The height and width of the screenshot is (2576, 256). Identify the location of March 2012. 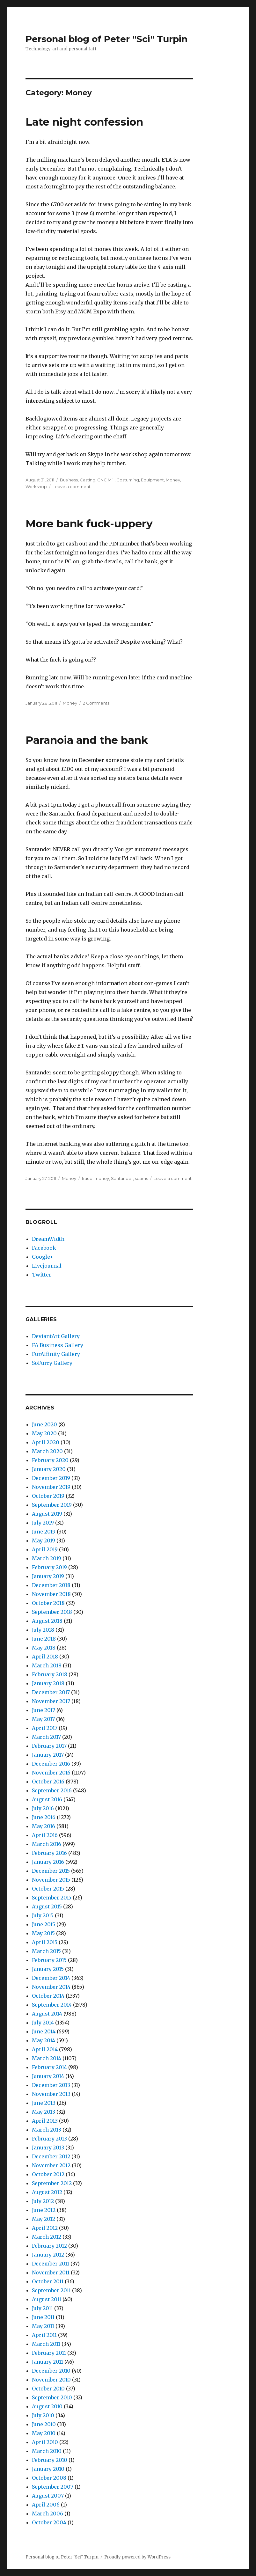
(46, 2237).